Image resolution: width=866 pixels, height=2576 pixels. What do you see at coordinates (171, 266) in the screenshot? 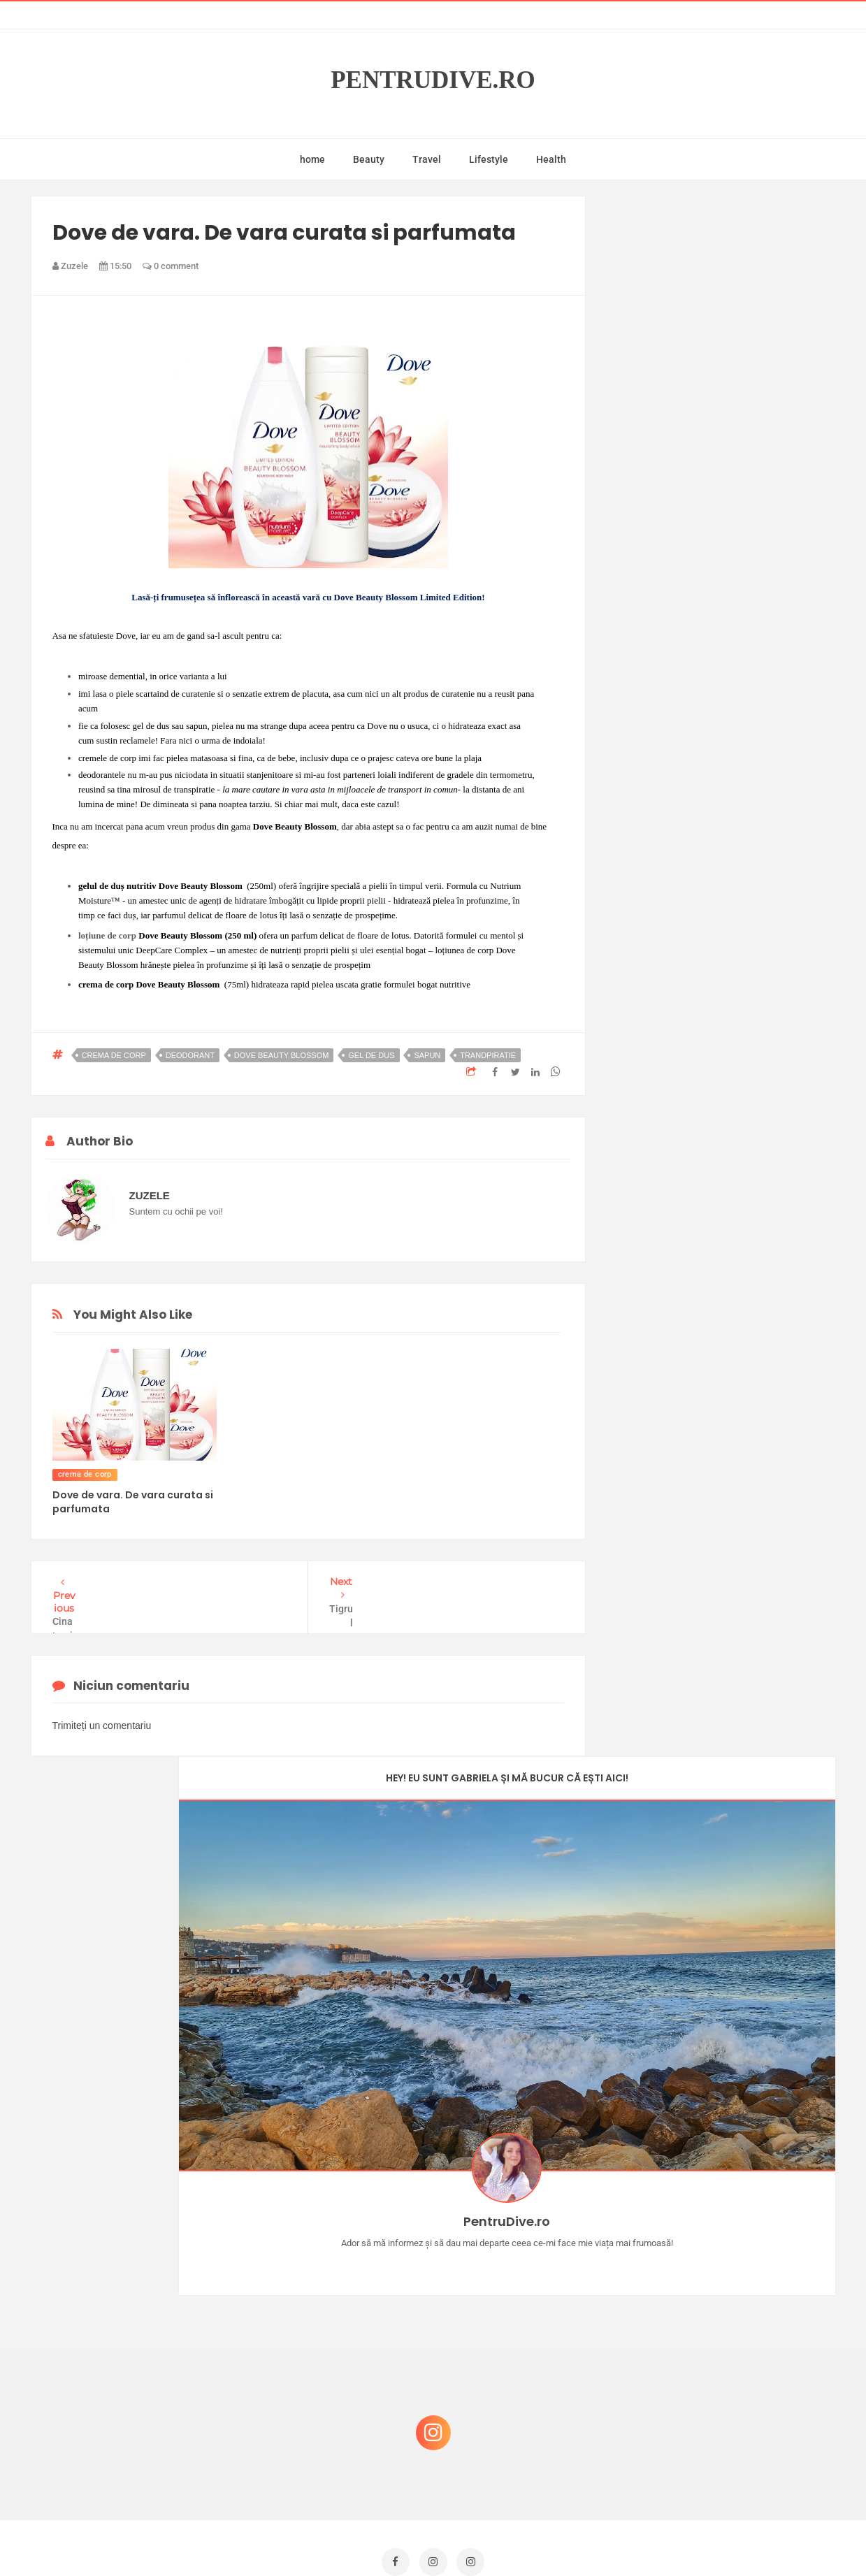
I see `0 comment` at bounding box center [171, 266].